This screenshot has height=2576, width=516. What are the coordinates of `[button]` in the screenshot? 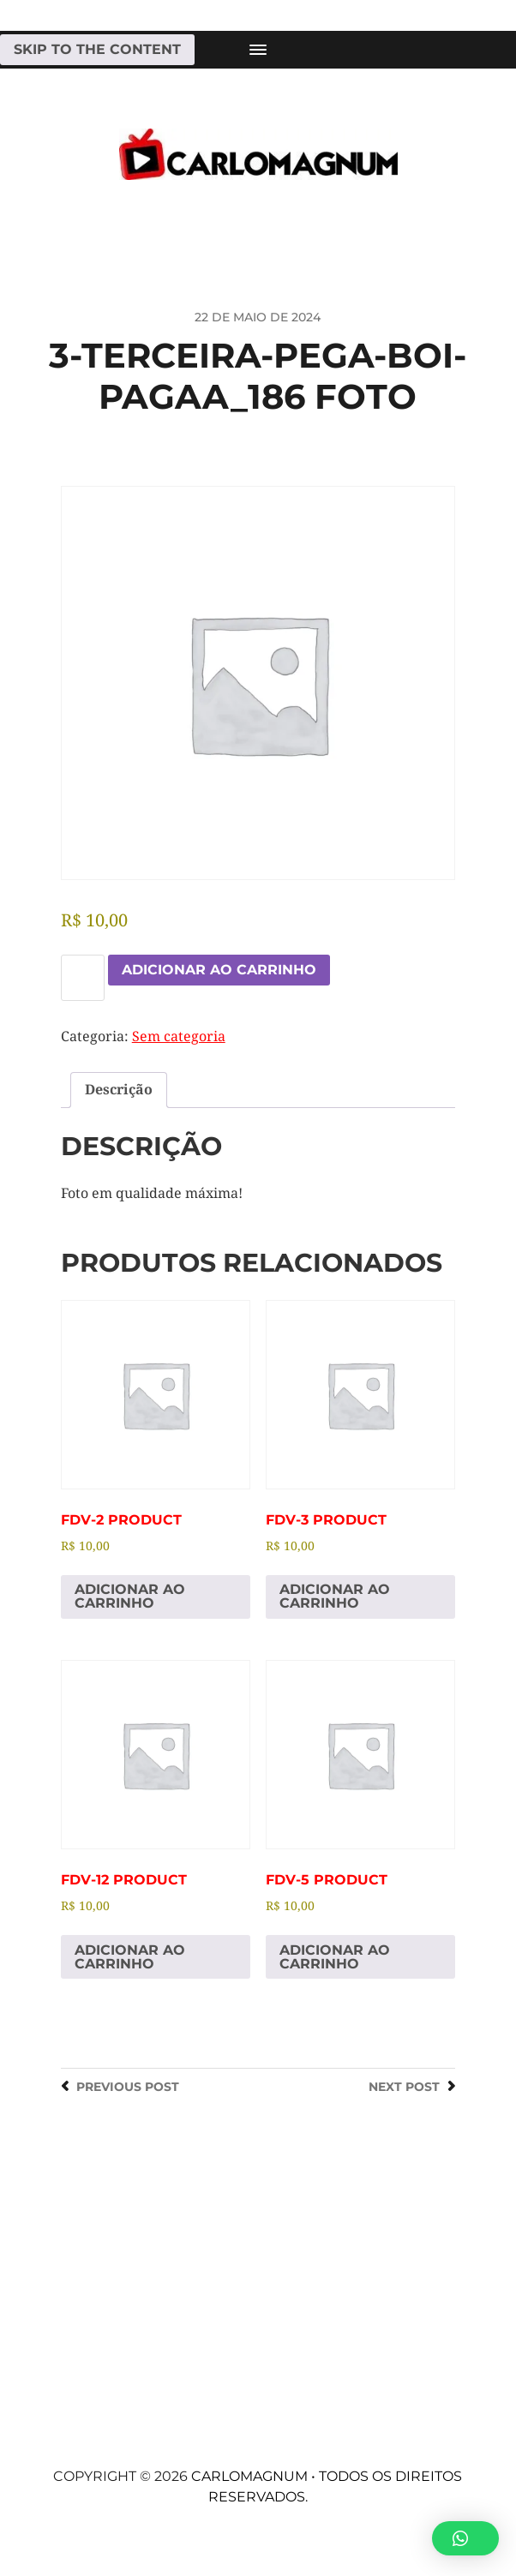 It's located at (465, 2538).